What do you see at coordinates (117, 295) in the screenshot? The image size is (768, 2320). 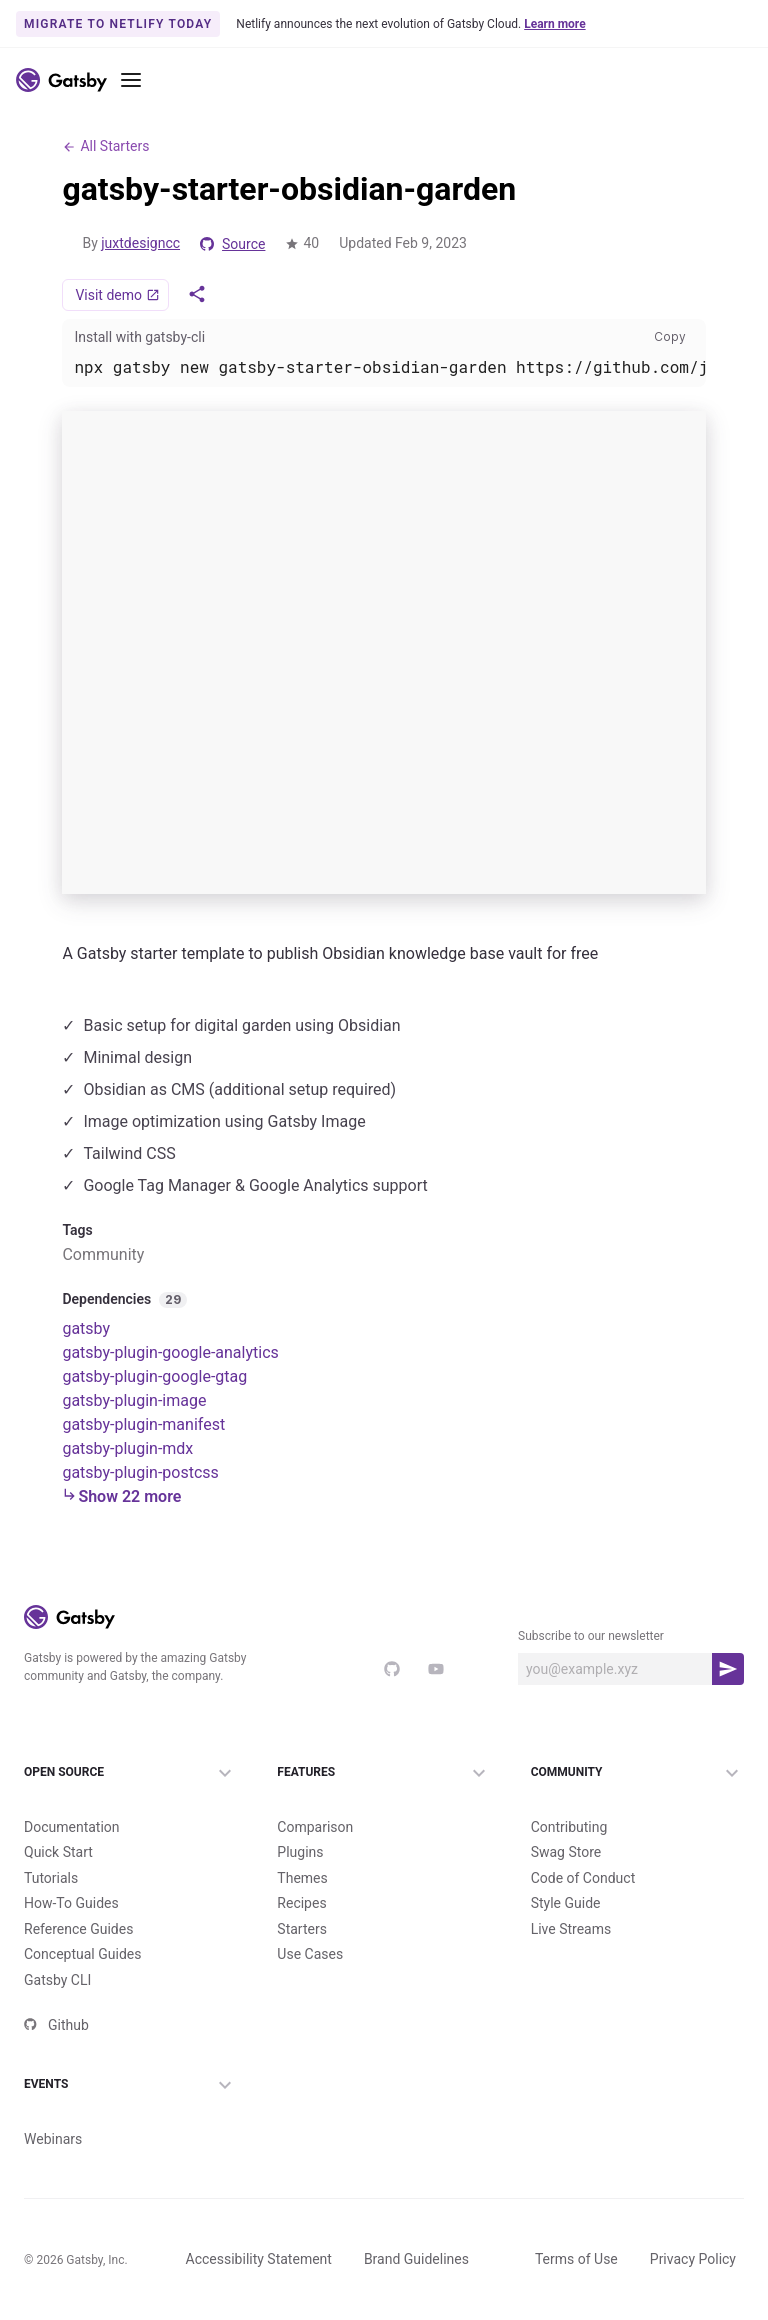 I see `Visit demo` at bounding box center [117, 295].